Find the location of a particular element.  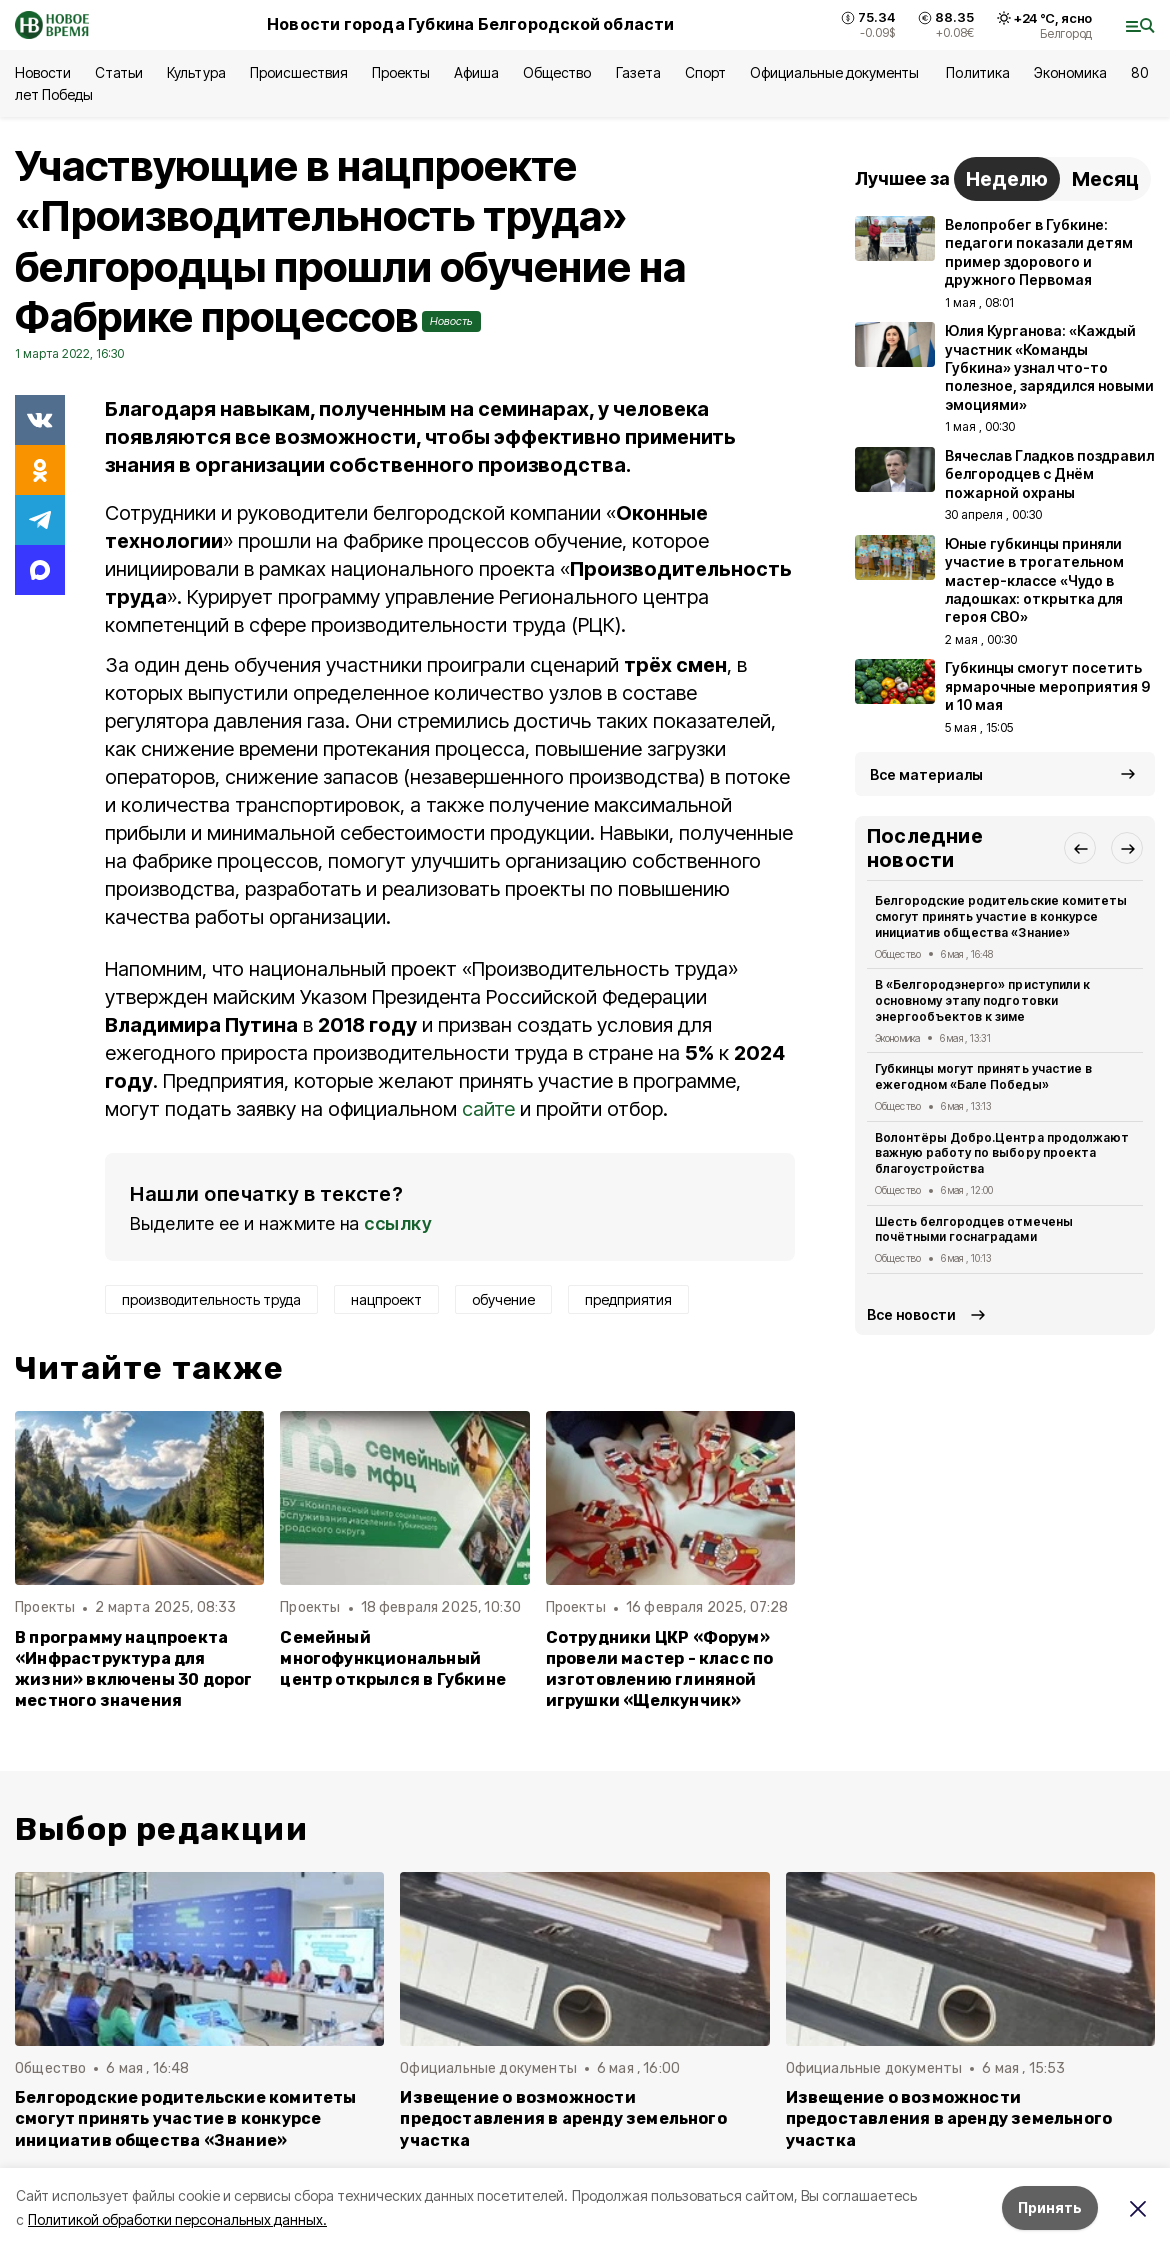

Спорт is located at coordinates (705, 72).